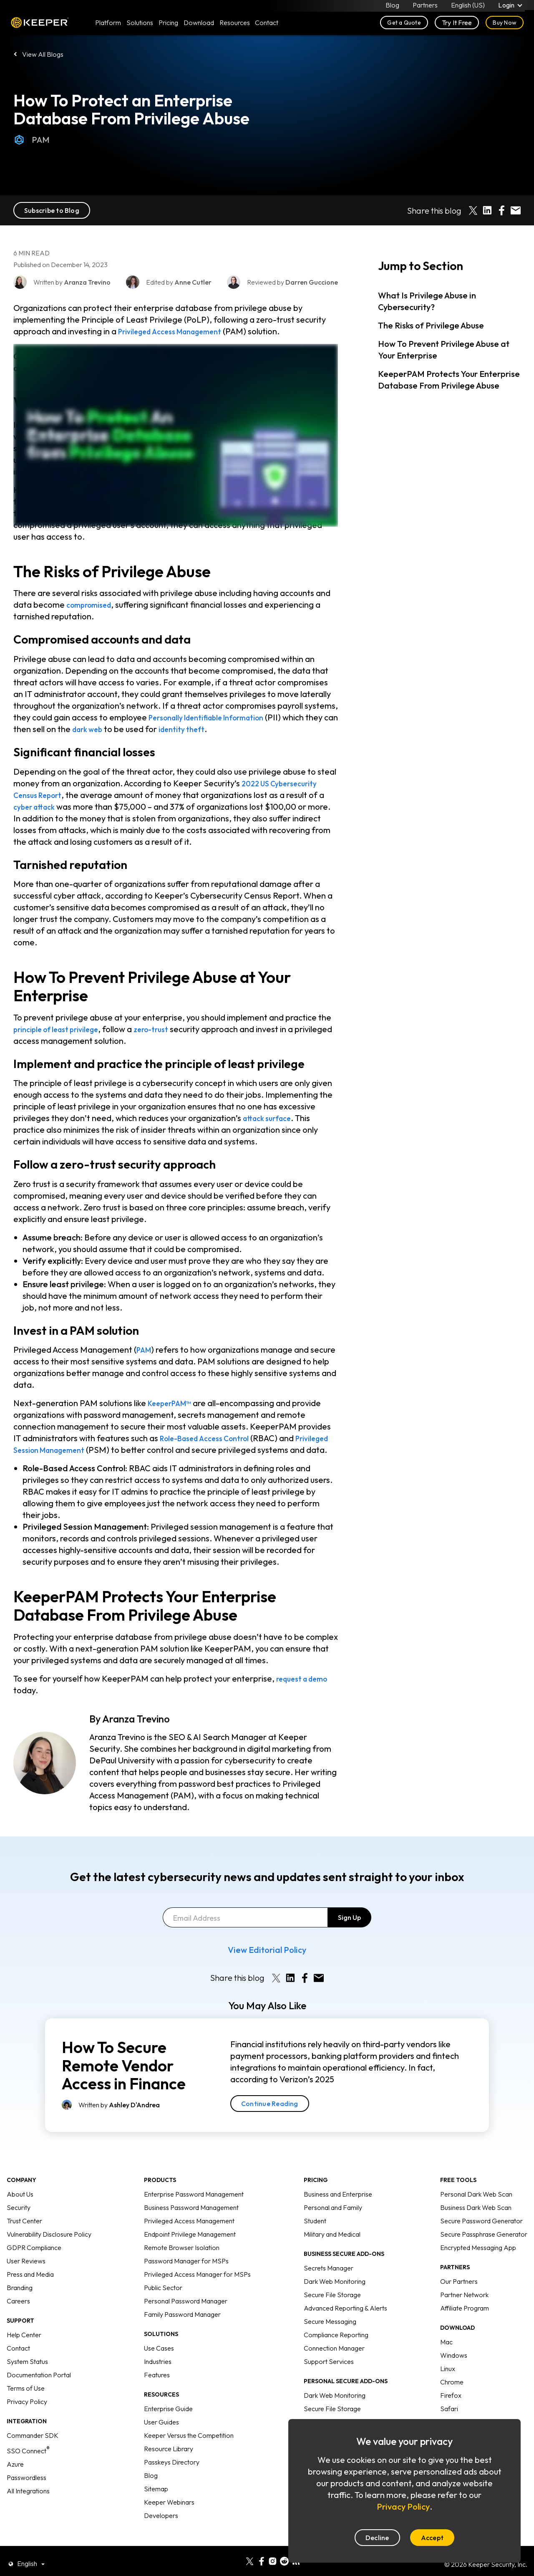  Describe the element at coordinates (27, 2413) in the screenshot. I see `Privacy Policy` at that location.